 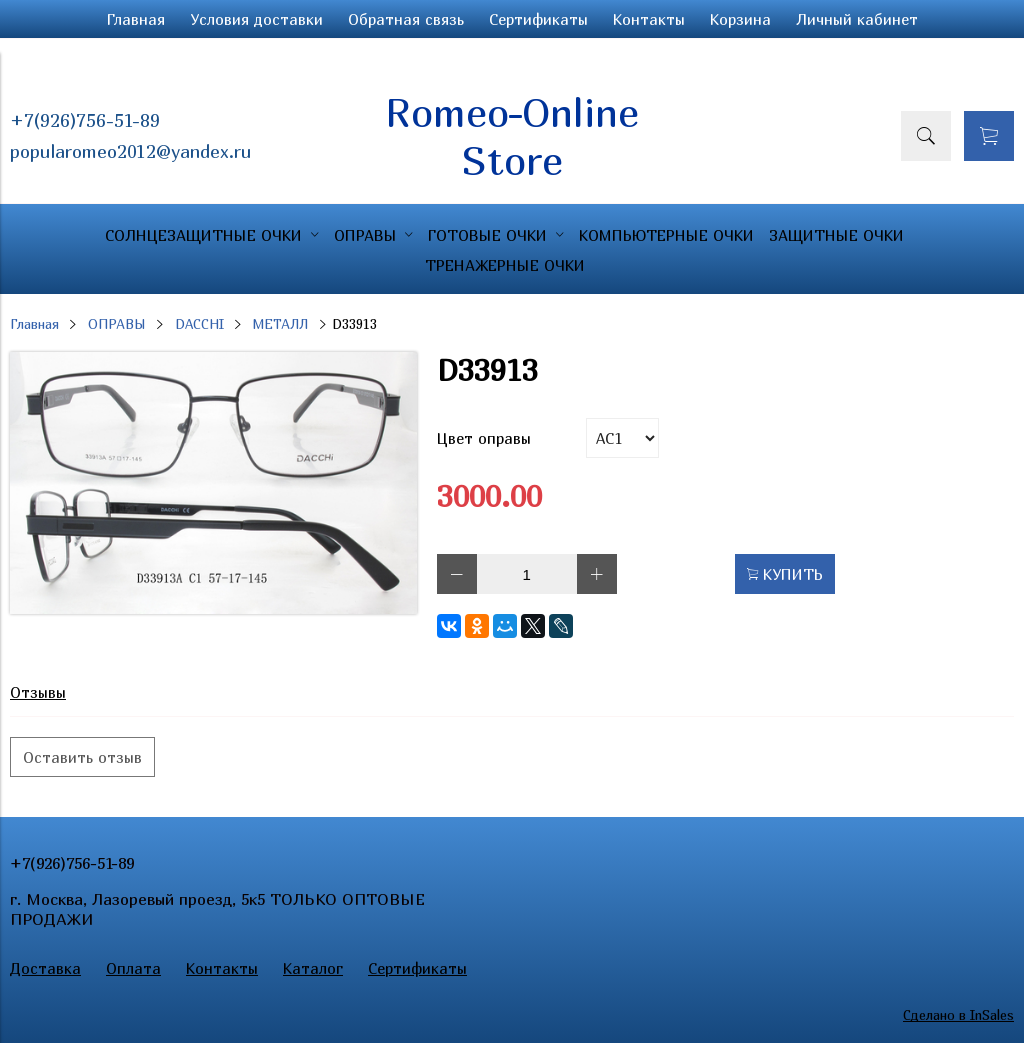 What do you see at coordinates (740, 19) in the screenshot?
I see `Корзина` at bounding box center [740, 19].